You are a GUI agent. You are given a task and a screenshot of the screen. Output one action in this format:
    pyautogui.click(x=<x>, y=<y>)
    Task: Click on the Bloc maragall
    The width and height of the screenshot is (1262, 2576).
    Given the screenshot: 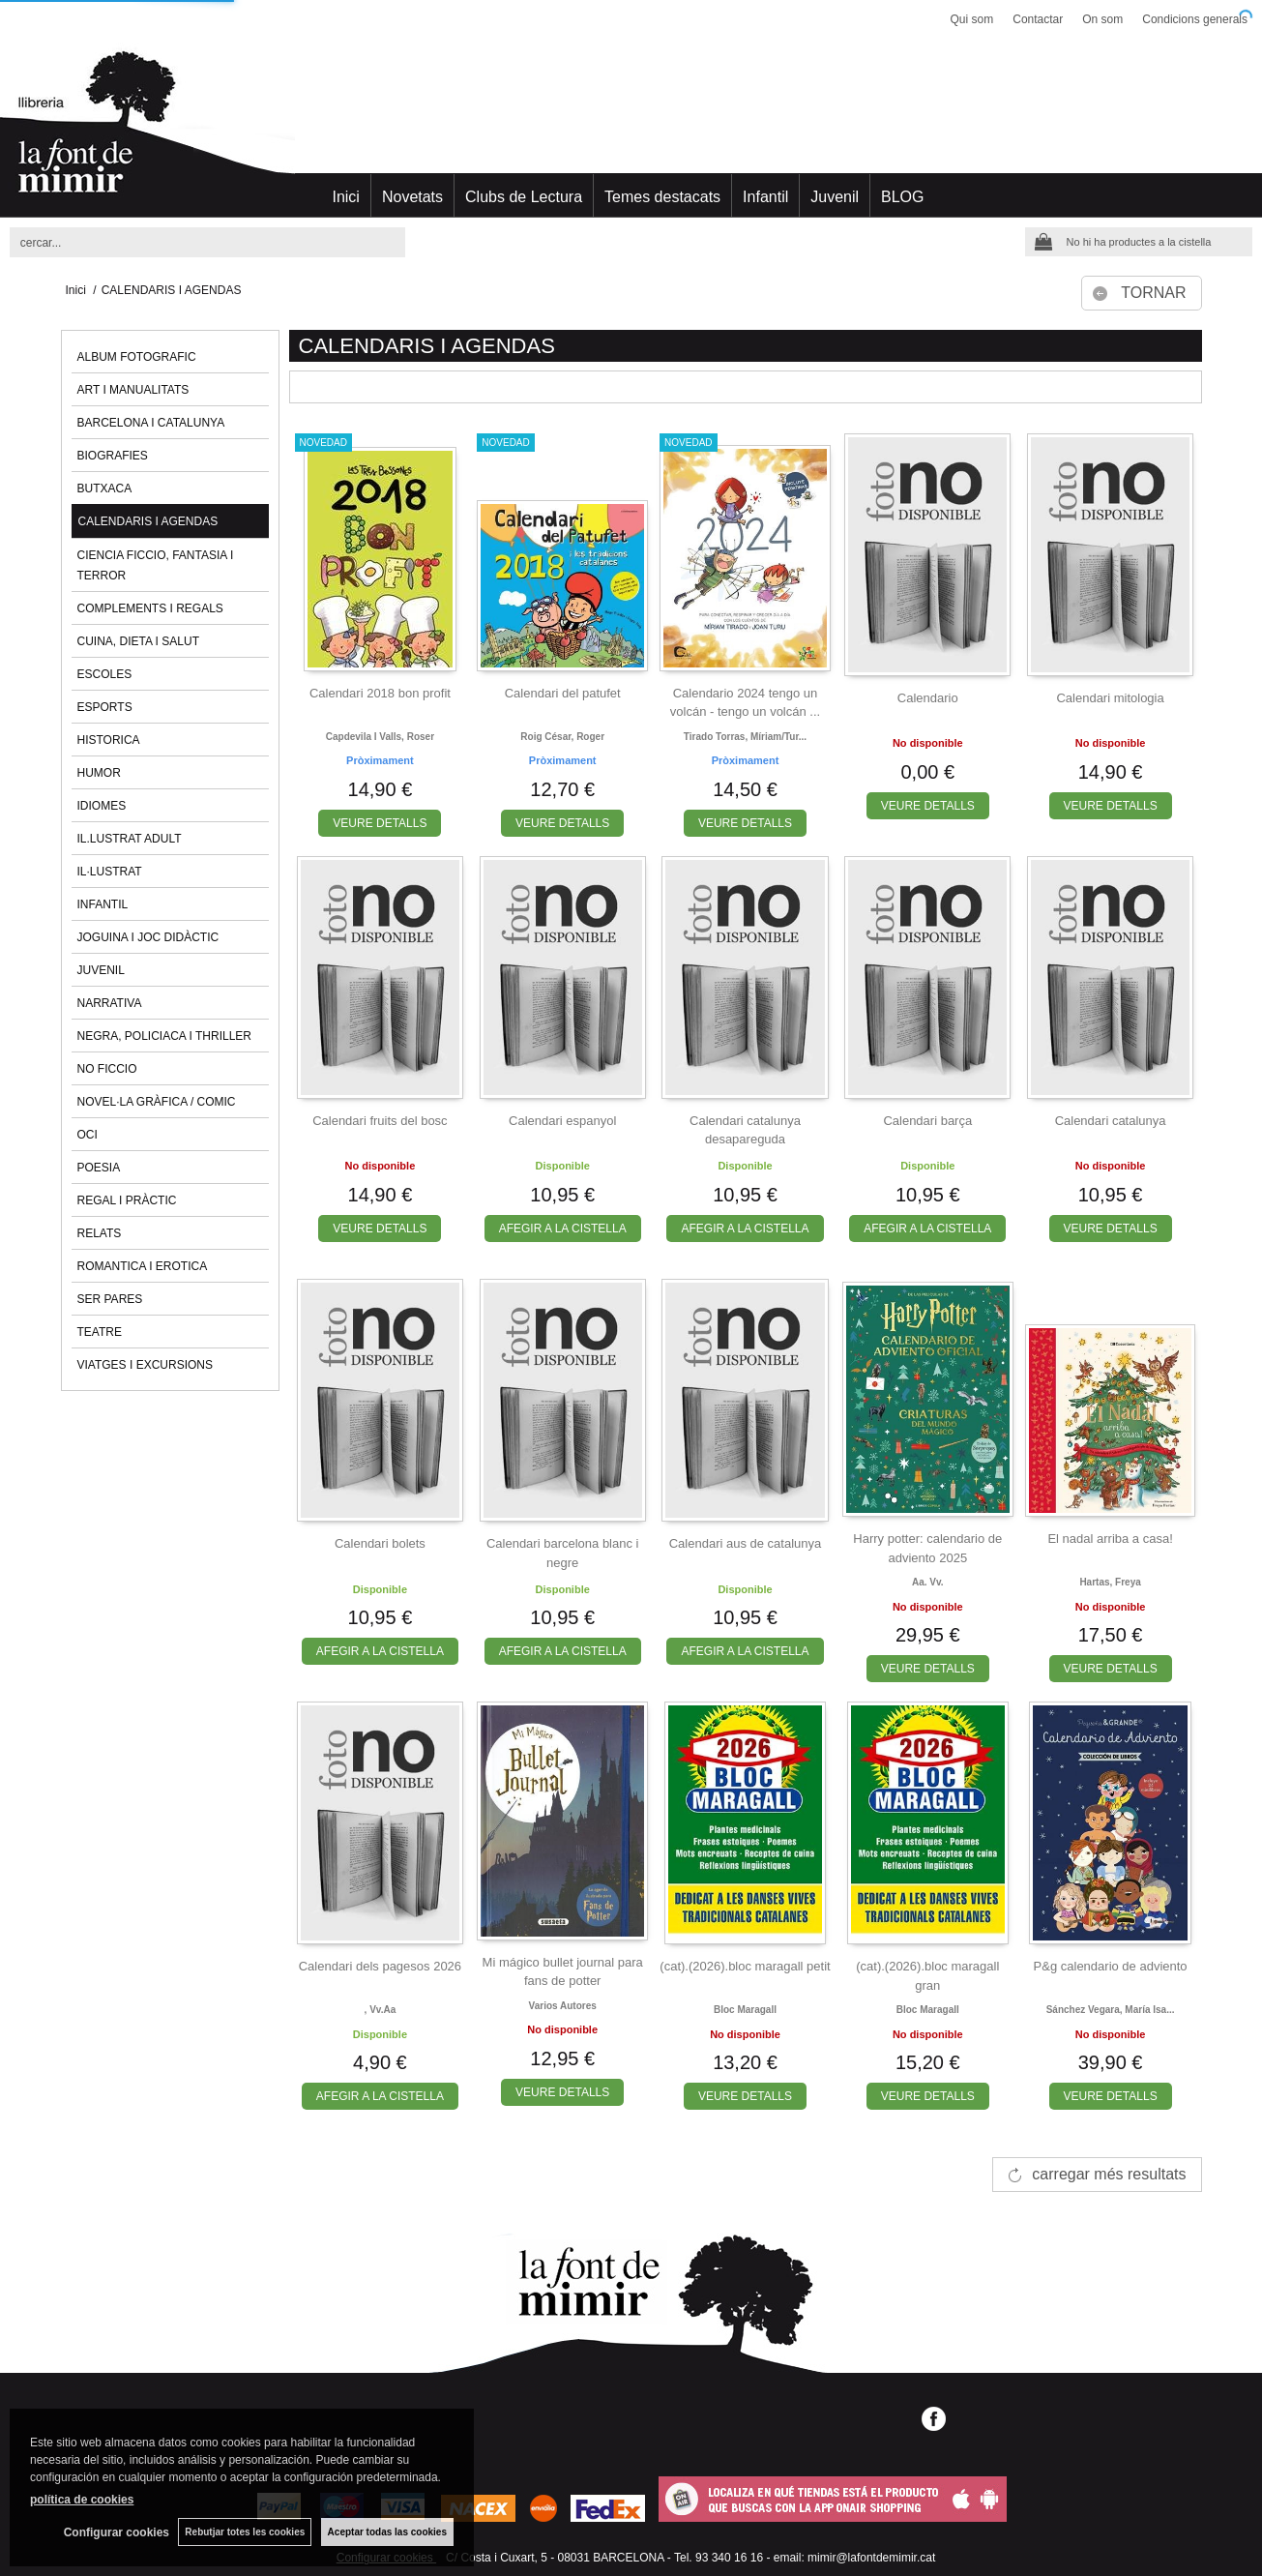 What is the action you would take?
    pyautogui.click(x=745, y=2009)
    